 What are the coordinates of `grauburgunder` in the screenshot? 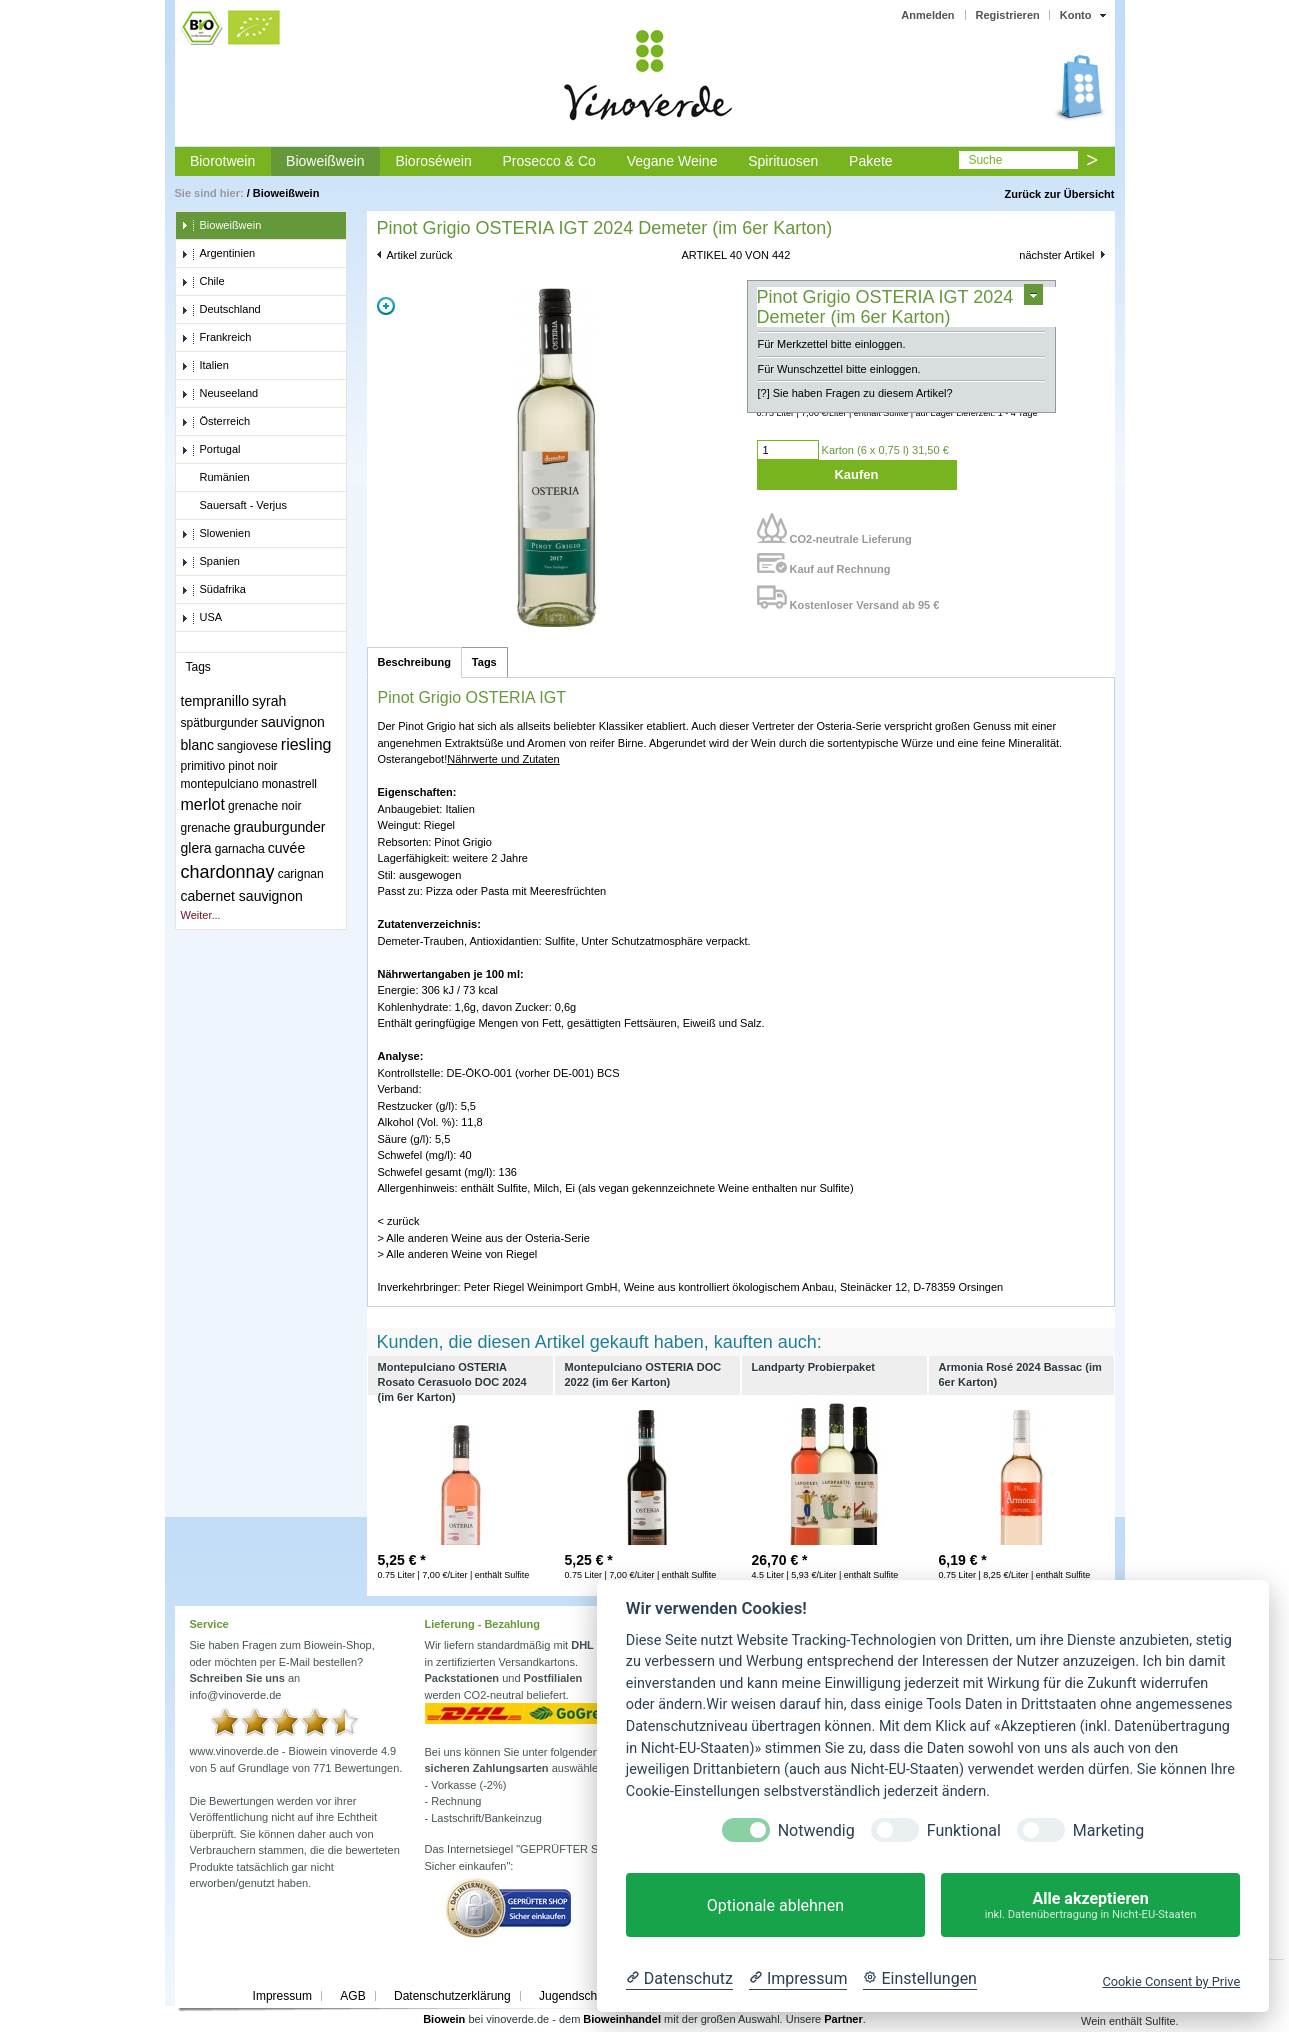 It's located at (280, 827).